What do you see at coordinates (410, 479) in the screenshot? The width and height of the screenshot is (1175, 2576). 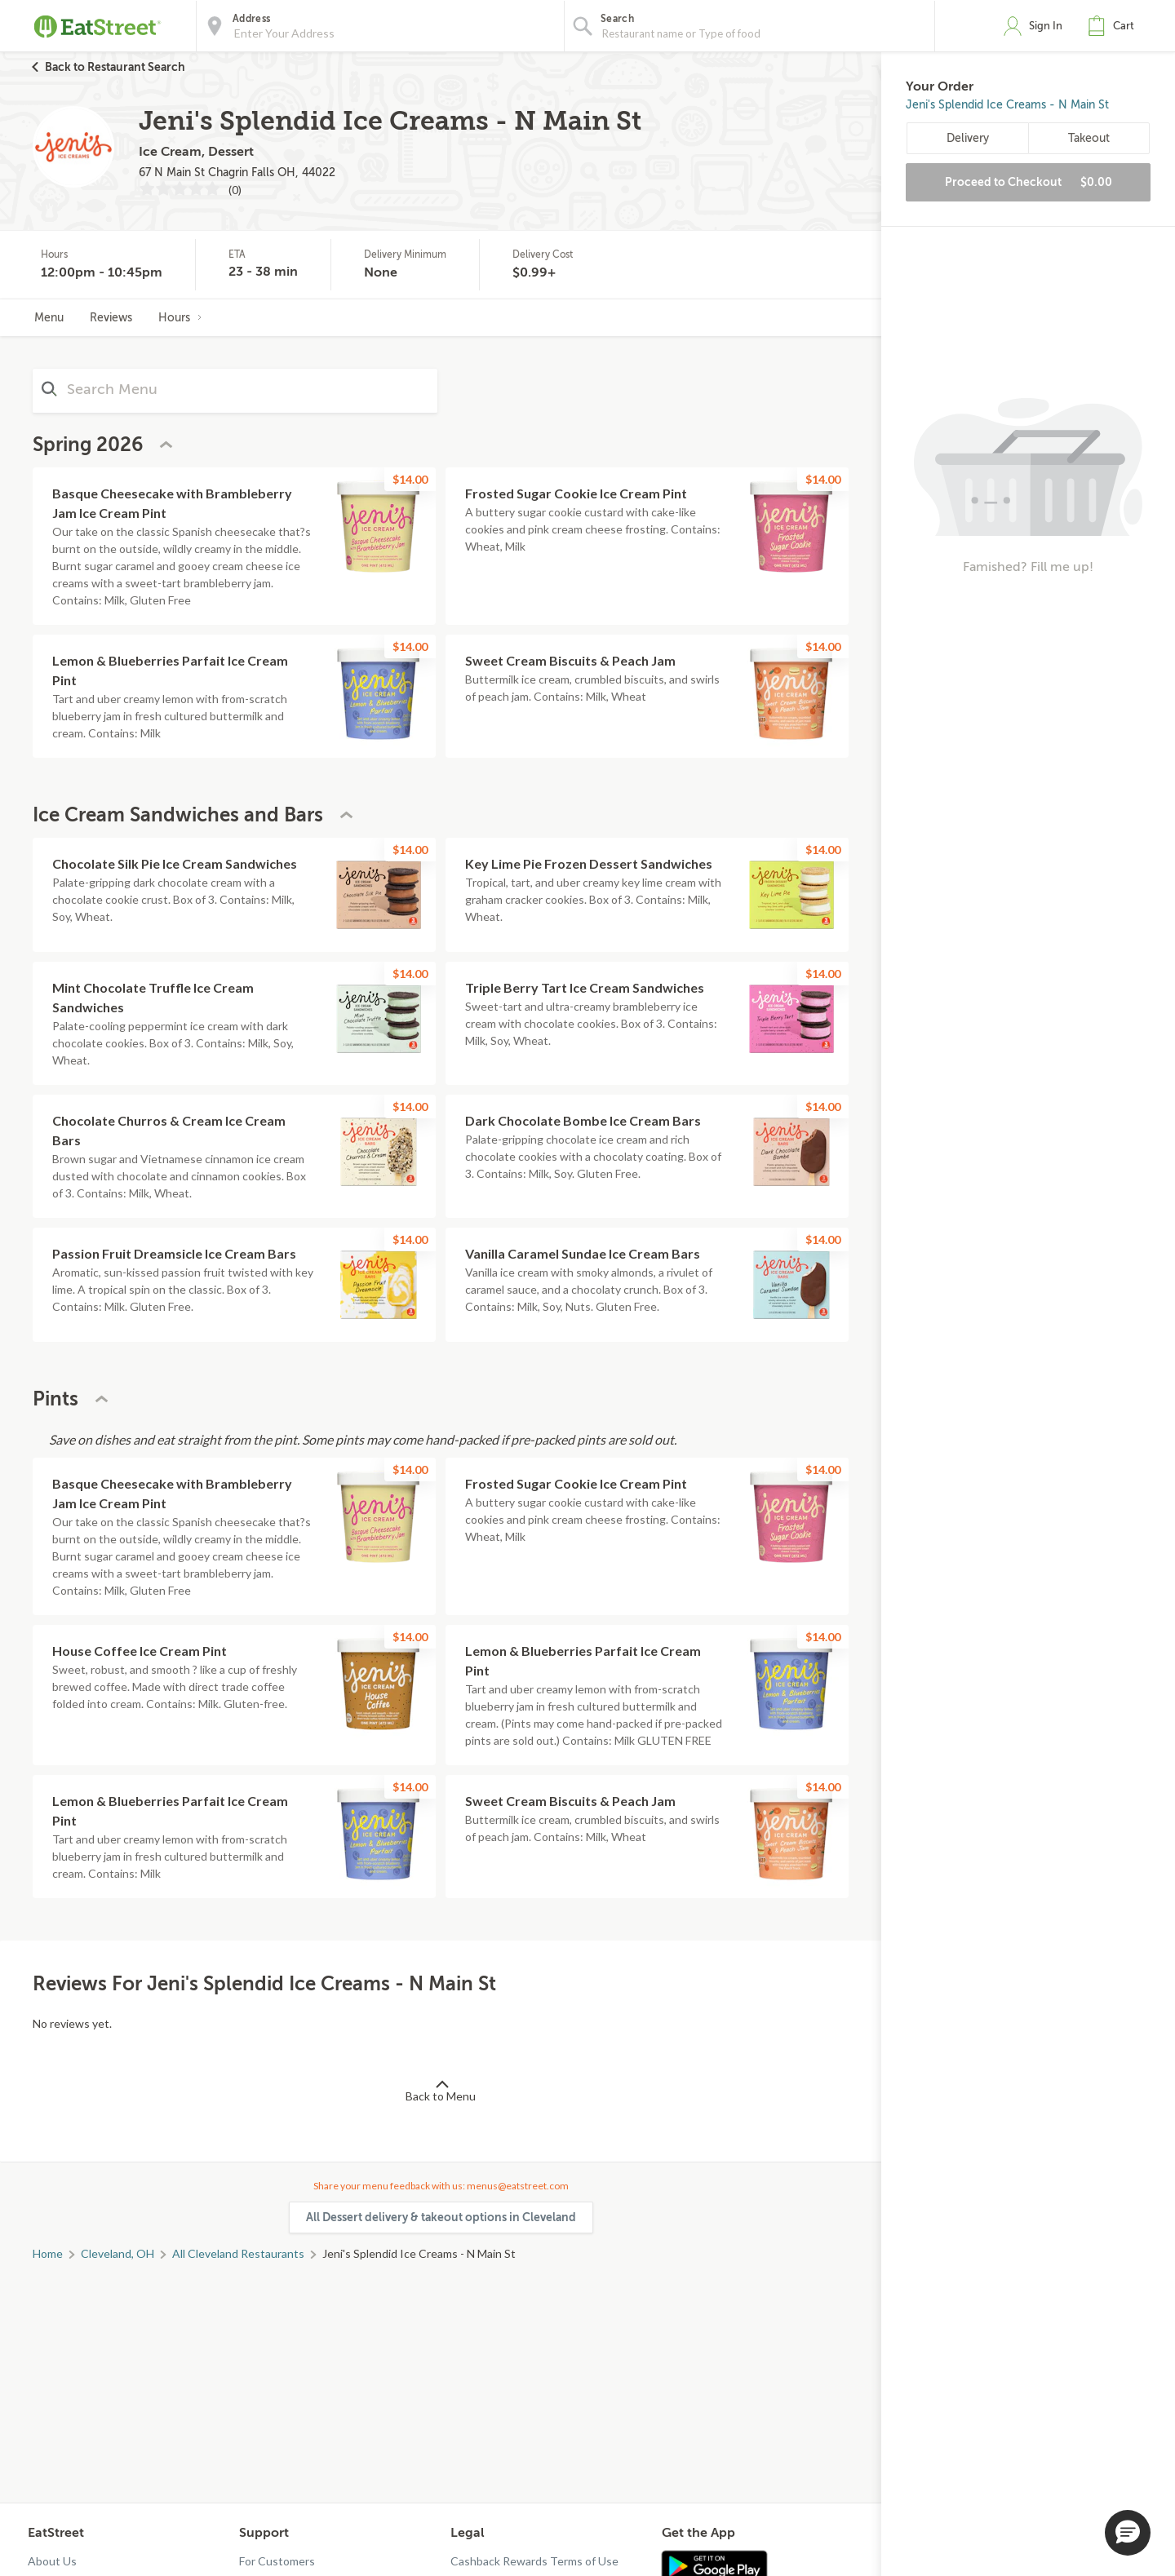 I see `$14.00` at bounding box center [410, 479].